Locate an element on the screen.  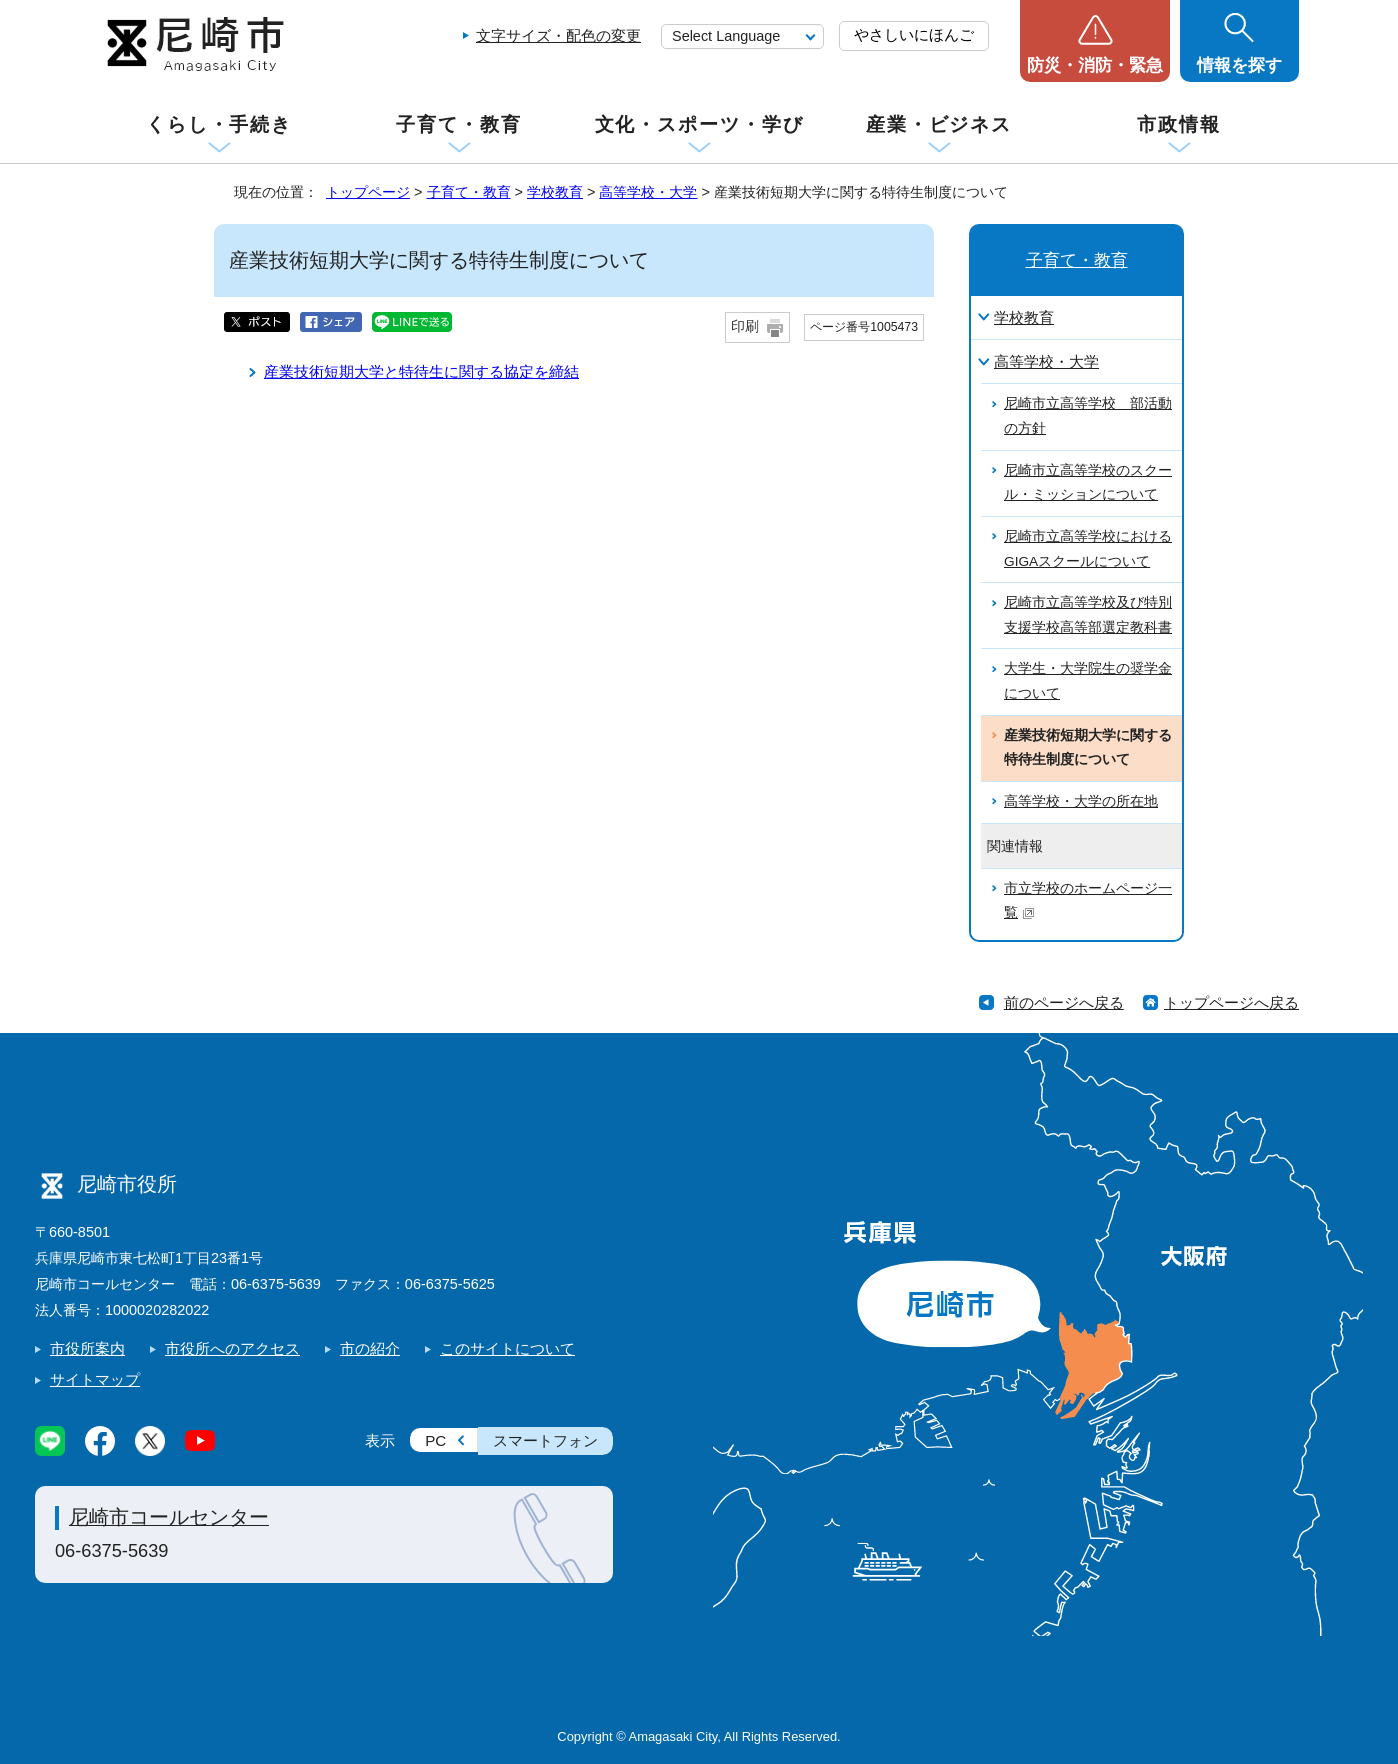
スマートフォン is located at coordinates (545, 1440).